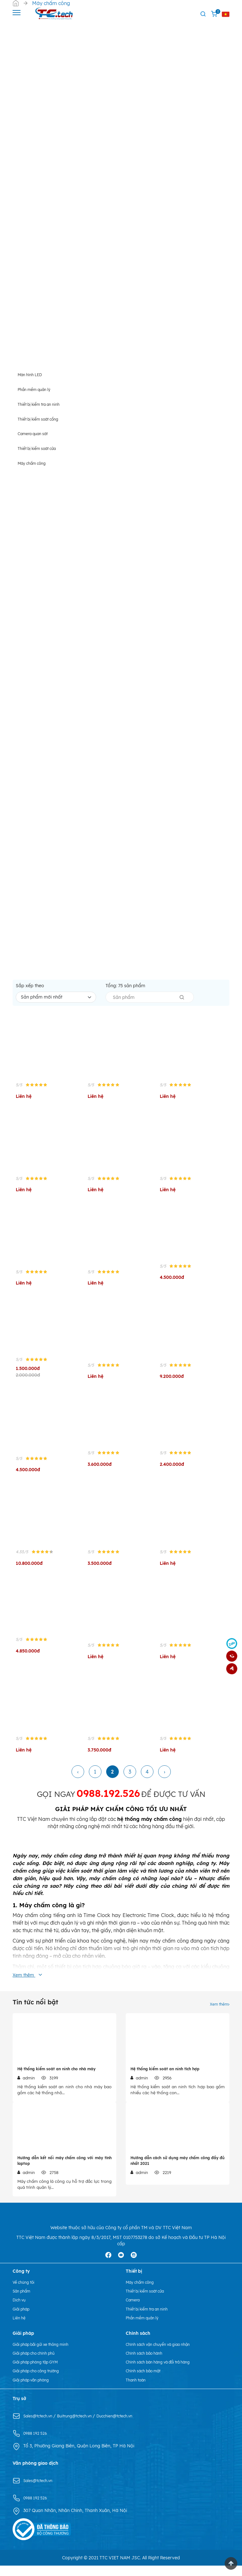  I want to click on 0988 192 526, so click(37, 2443).